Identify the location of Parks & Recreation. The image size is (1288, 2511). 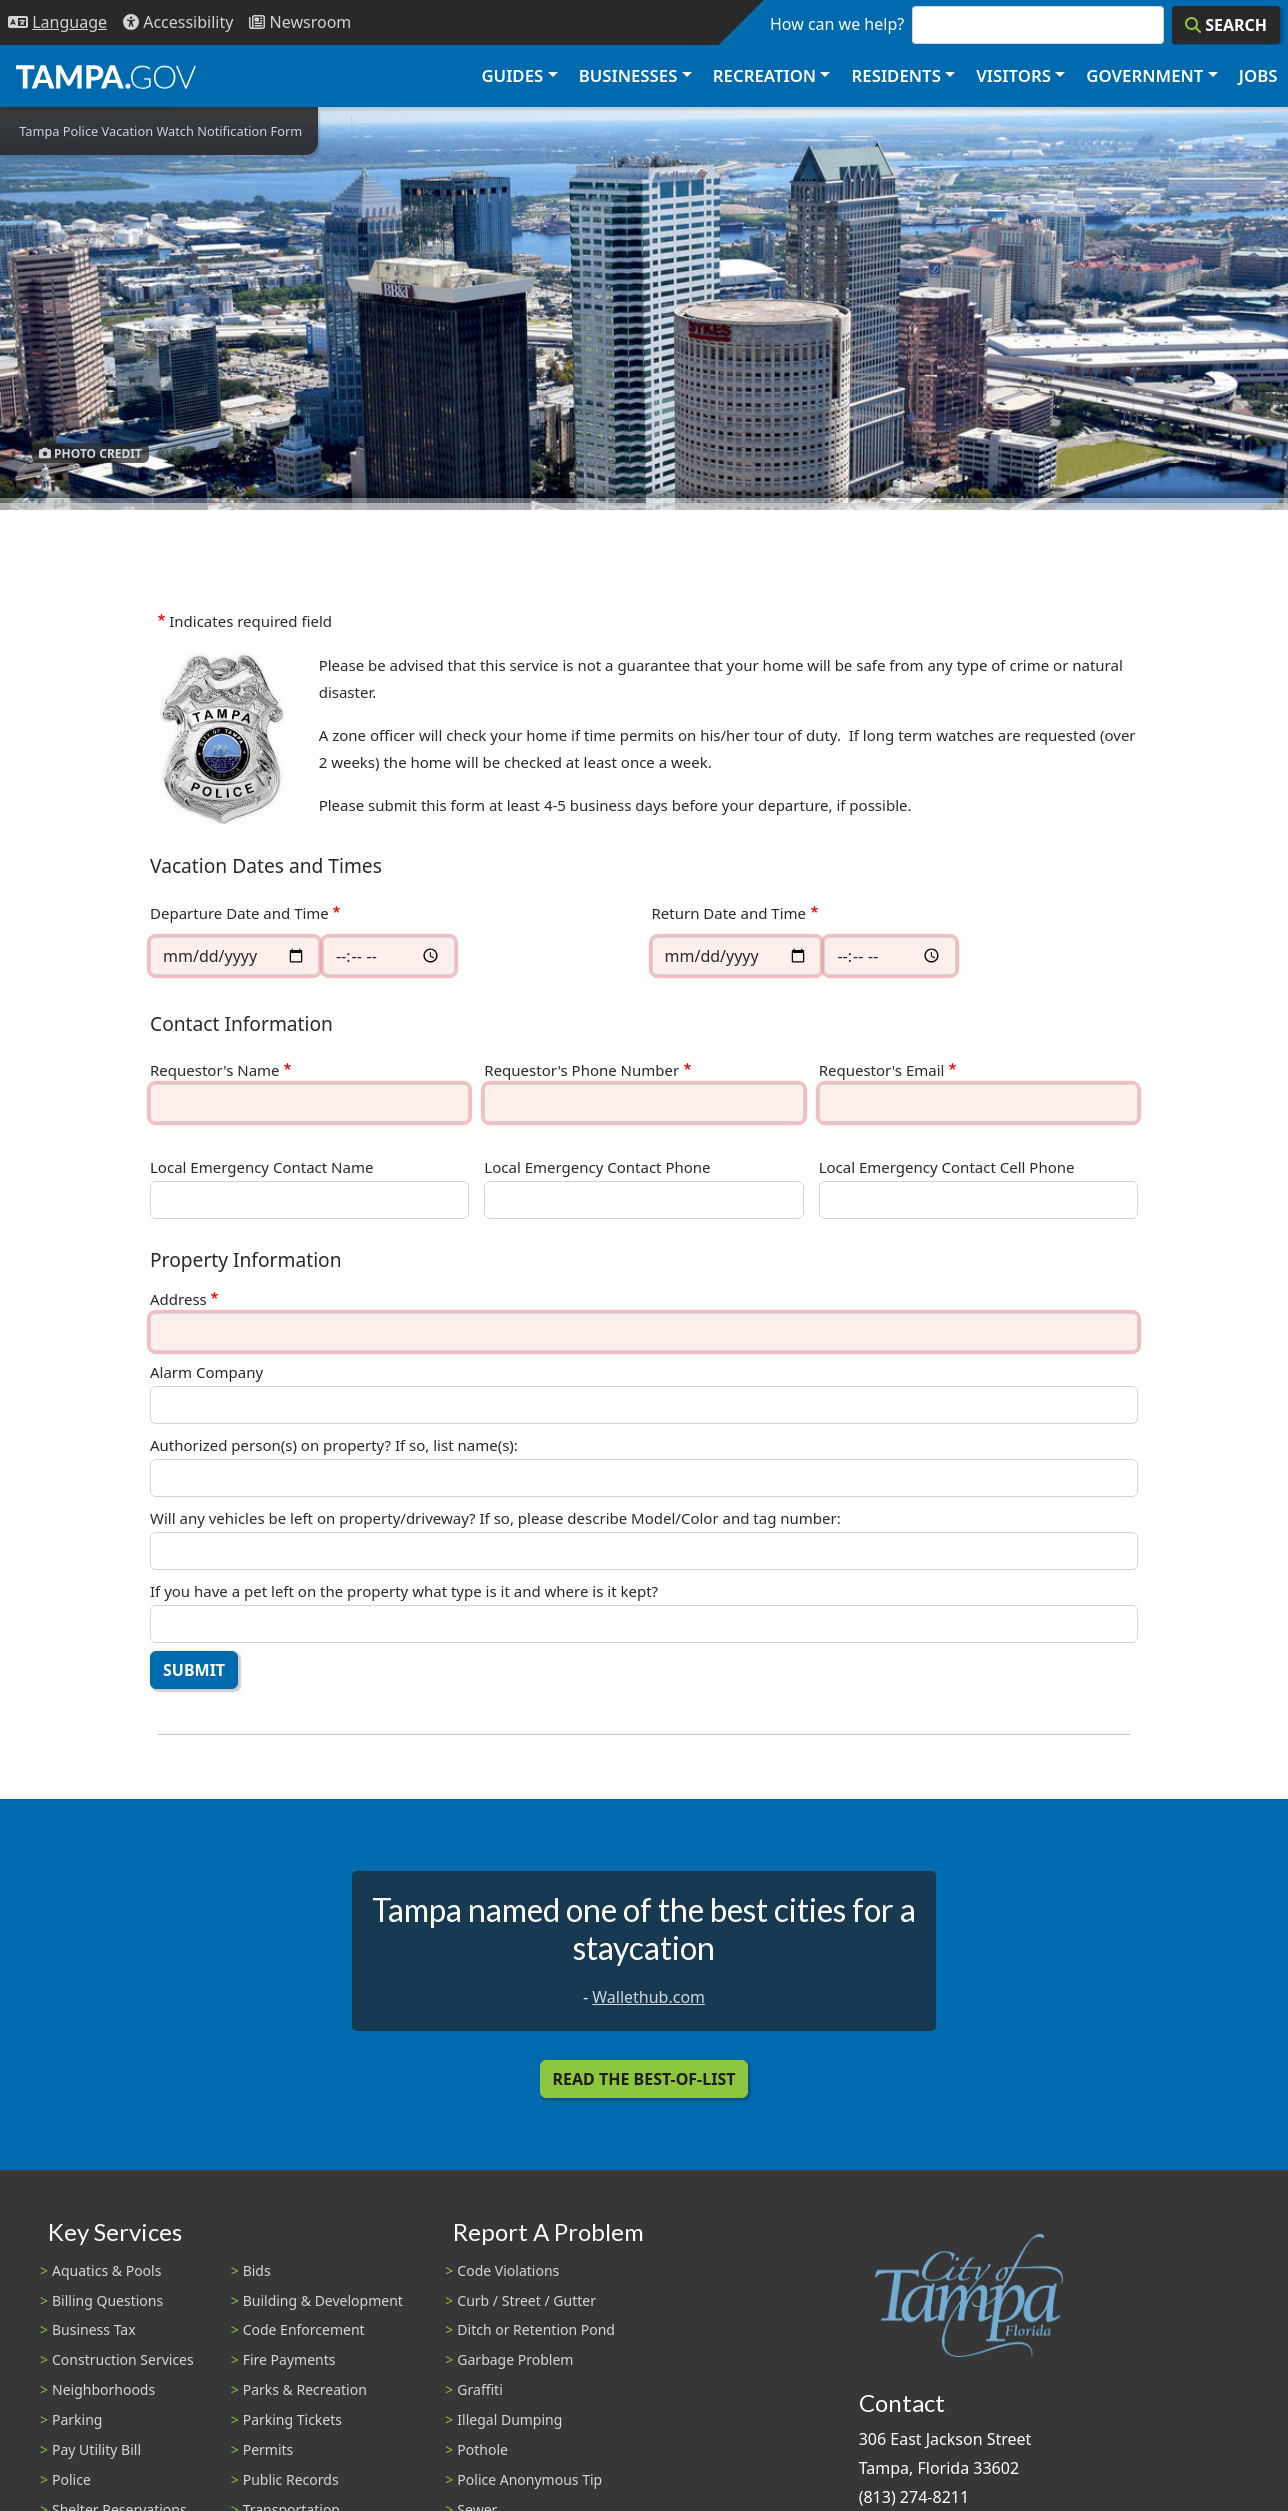
(305, 2389).